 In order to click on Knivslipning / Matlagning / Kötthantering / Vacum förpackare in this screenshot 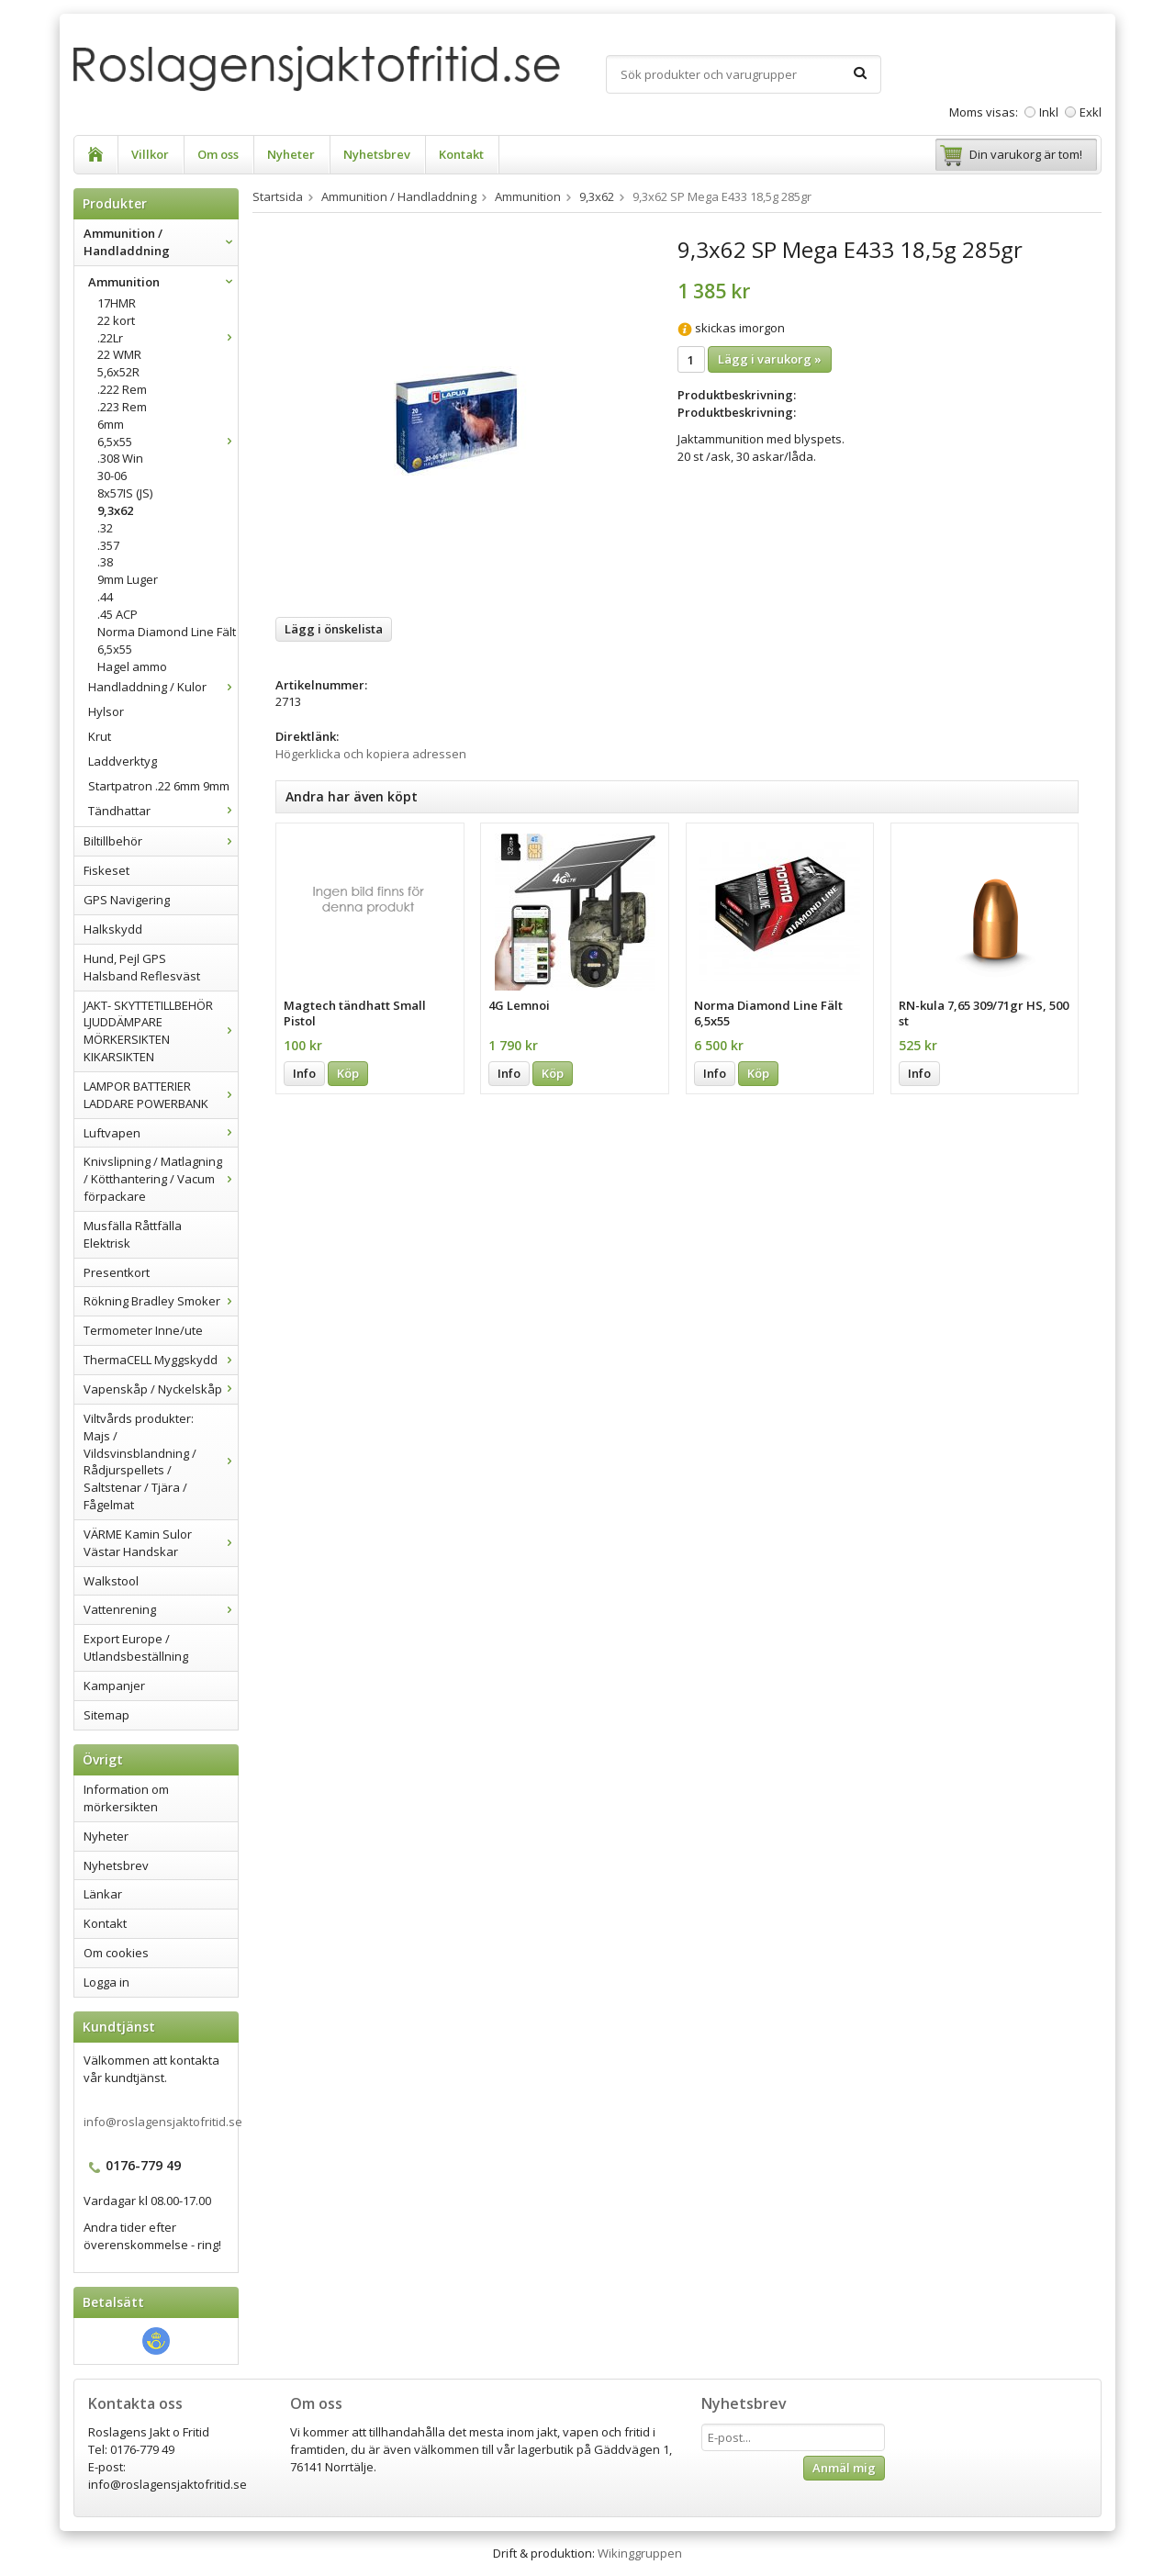, I will do `click(161, 1178)`.